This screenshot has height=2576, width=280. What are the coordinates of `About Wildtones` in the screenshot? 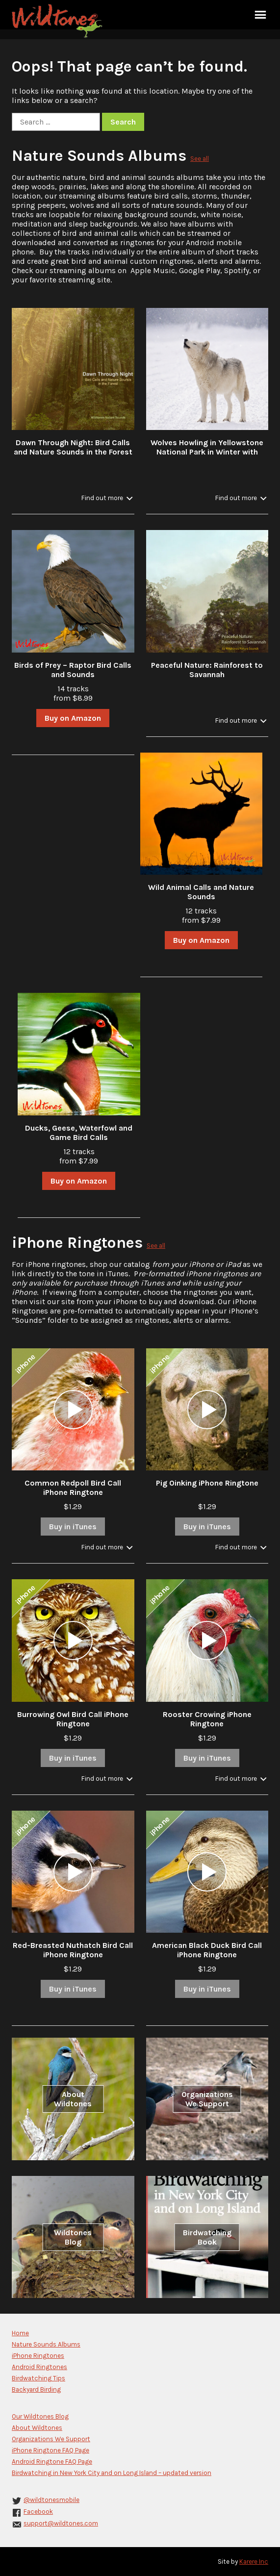 It's located at (73, 2099).